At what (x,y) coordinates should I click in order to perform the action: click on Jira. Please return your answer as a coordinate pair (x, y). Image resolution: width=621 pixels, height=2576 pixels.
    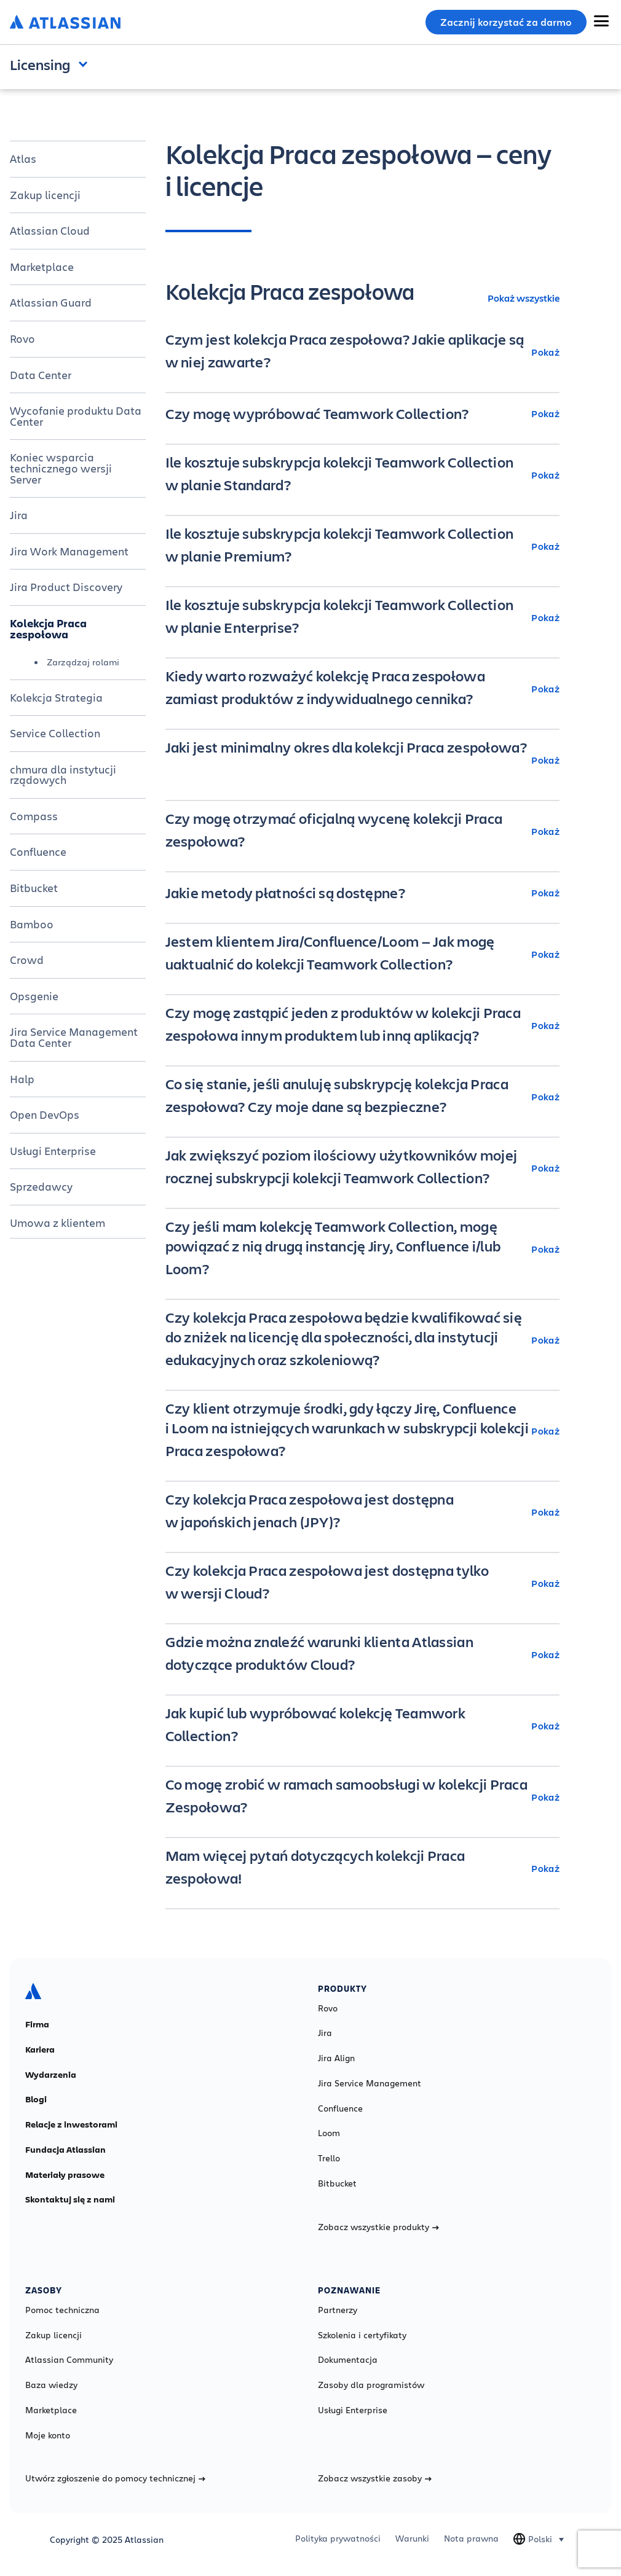
    Looking at the image, I should click on (19, 514).